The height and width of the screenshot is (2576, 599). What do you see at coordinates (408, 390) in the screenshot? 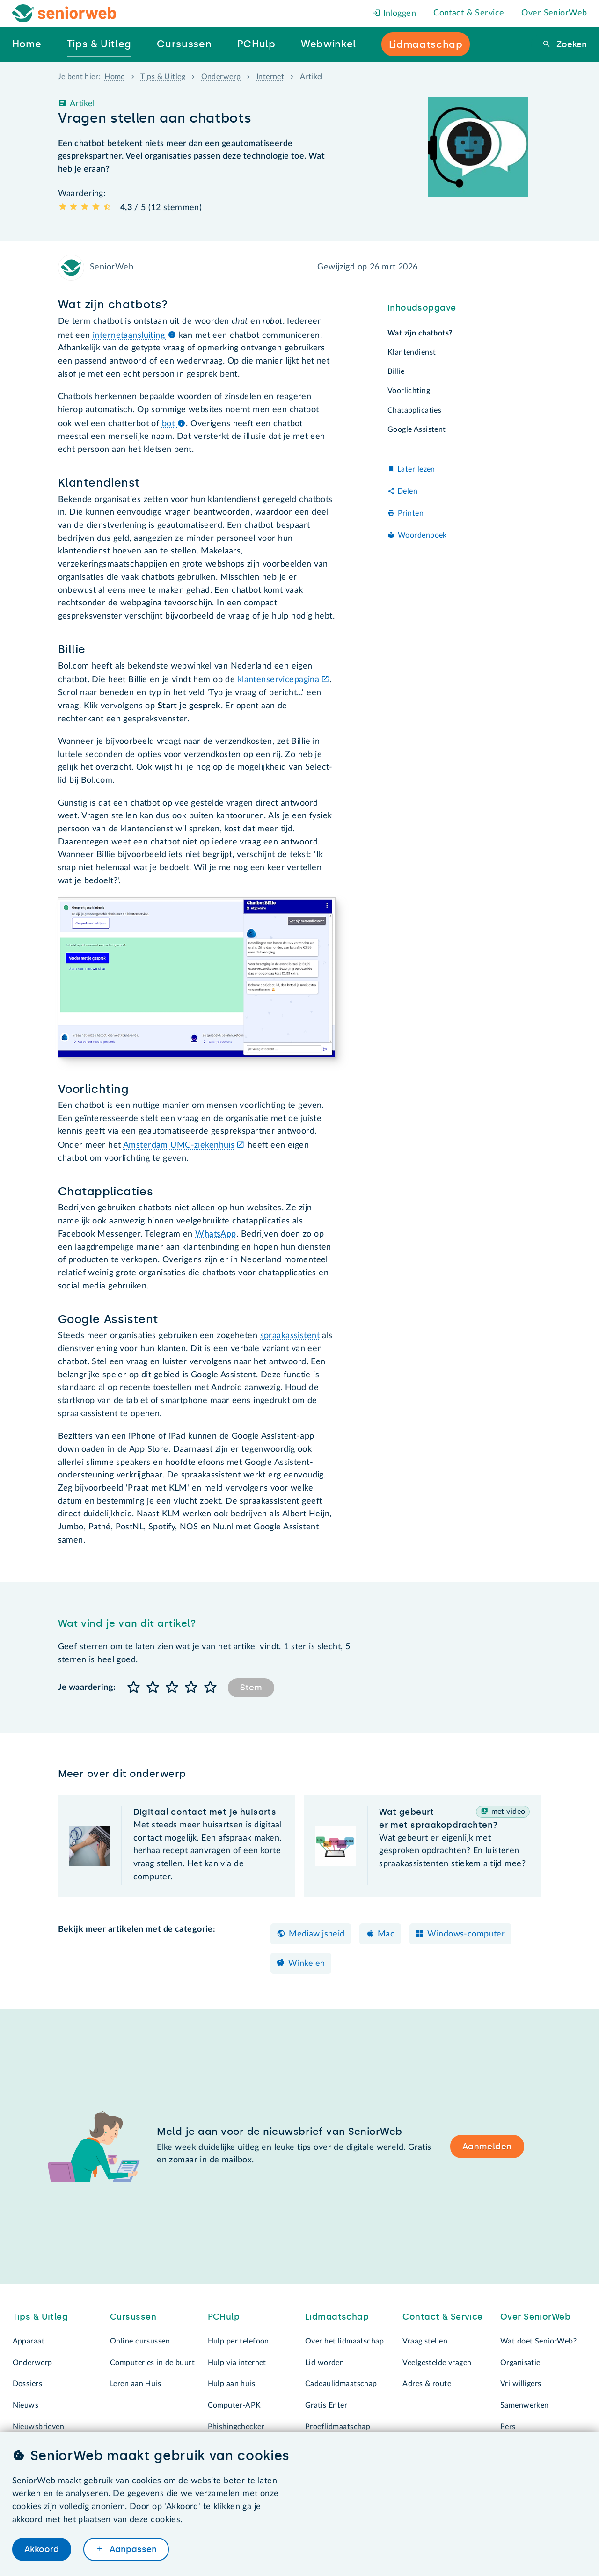
I see `Voorlichting` at bounding box center [408, 390].